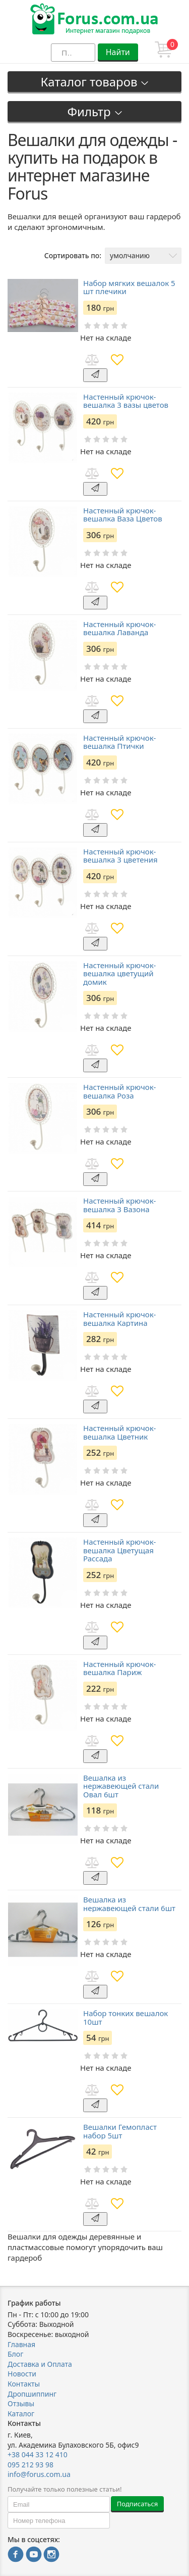 The image size is (189, 2576). Describe the element at coordinates (125, 401) in the screenshot. I see `Настенный крючок-вешалка 3 вазы цветов` at that location.